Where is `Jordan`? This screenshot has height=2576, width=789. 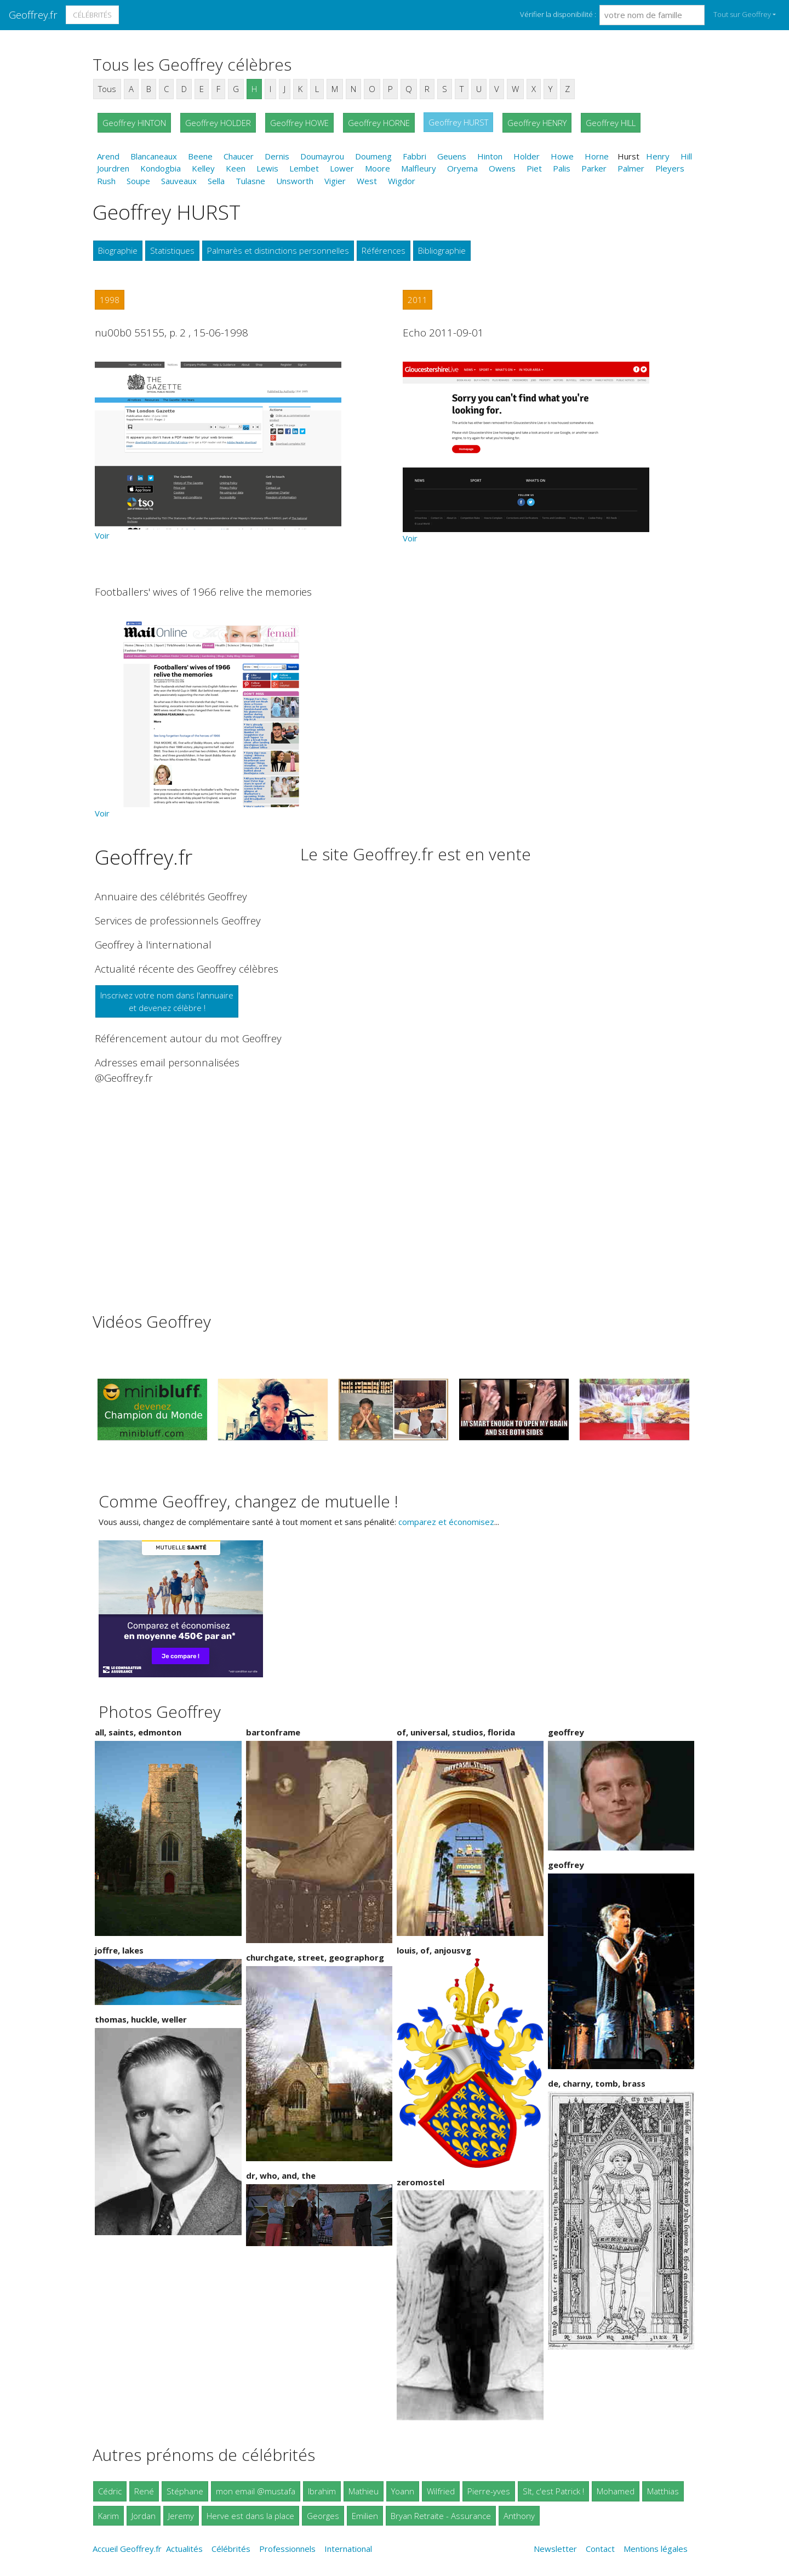
Jordan is located at coordinates (144, 2515).